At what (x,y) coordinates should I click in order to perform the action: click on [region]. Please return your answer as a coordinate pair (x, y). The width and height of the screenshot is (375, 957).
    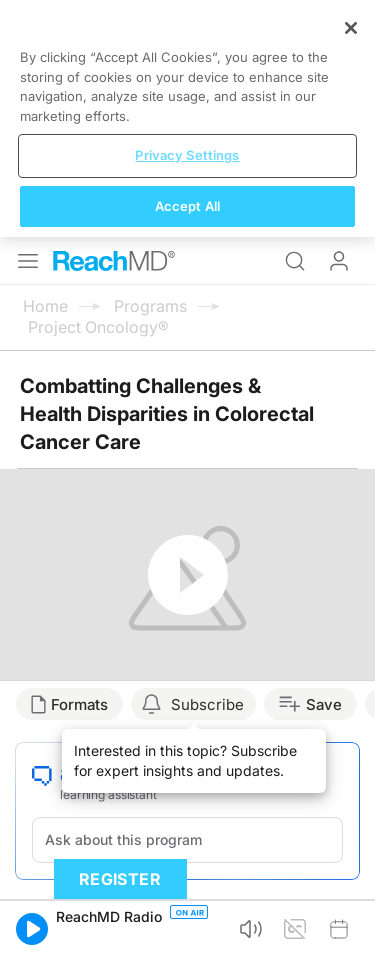
    Looking at the image, I should click on (187, 118).